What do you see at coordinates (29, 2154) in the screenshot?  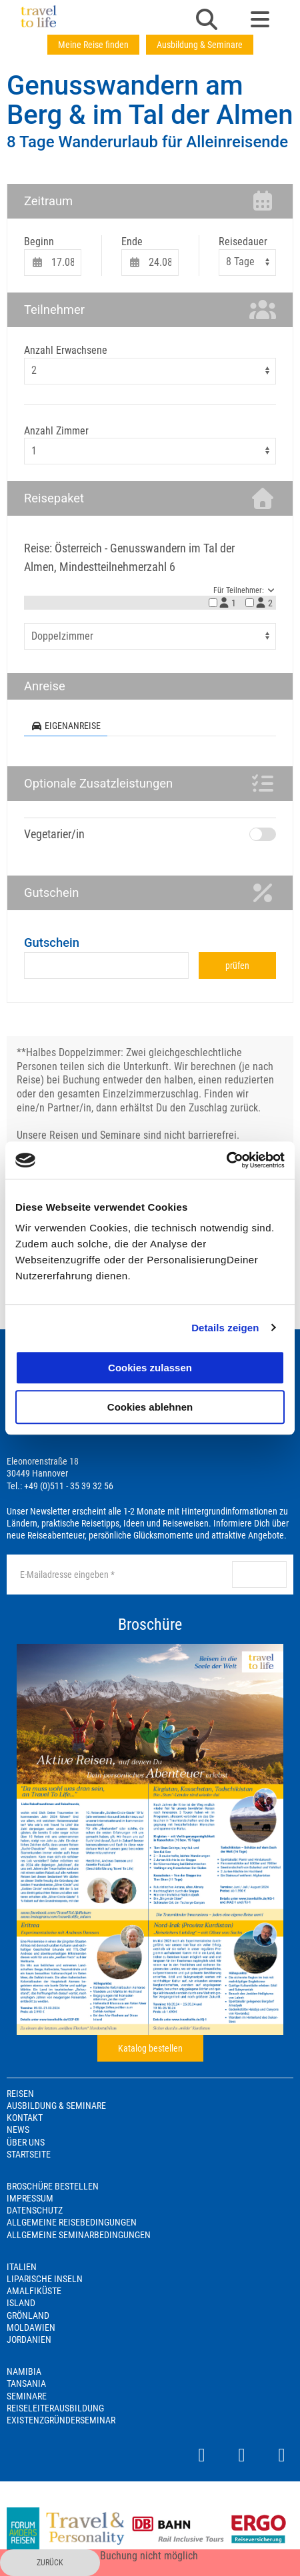 I see `Startseite` at bounding box center [29, 2154].